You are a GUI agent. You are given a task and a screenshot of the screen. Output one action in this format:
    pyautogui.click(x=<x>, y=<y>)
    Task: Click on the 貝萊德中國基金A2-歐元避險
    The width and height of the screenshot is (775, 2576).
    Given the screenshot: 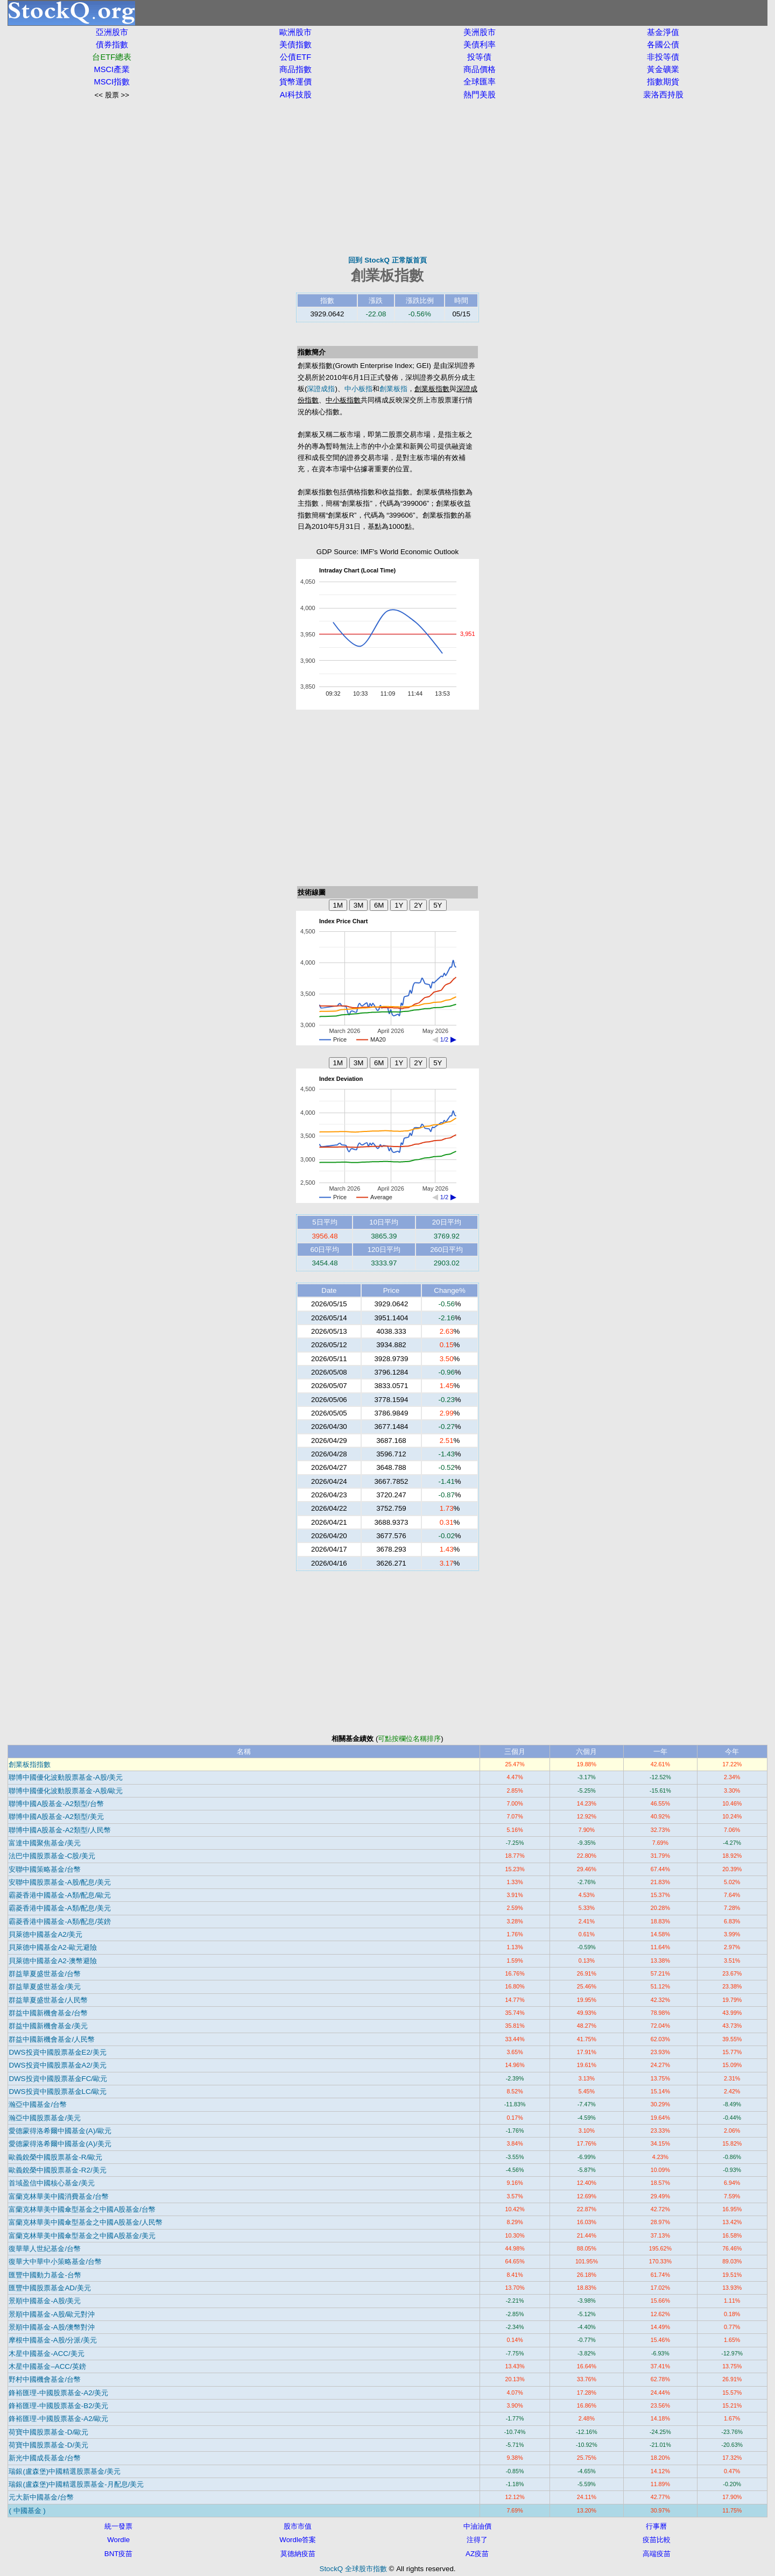 What is the action you would take?
    pyautogui.click(x=53, y=1947)
    